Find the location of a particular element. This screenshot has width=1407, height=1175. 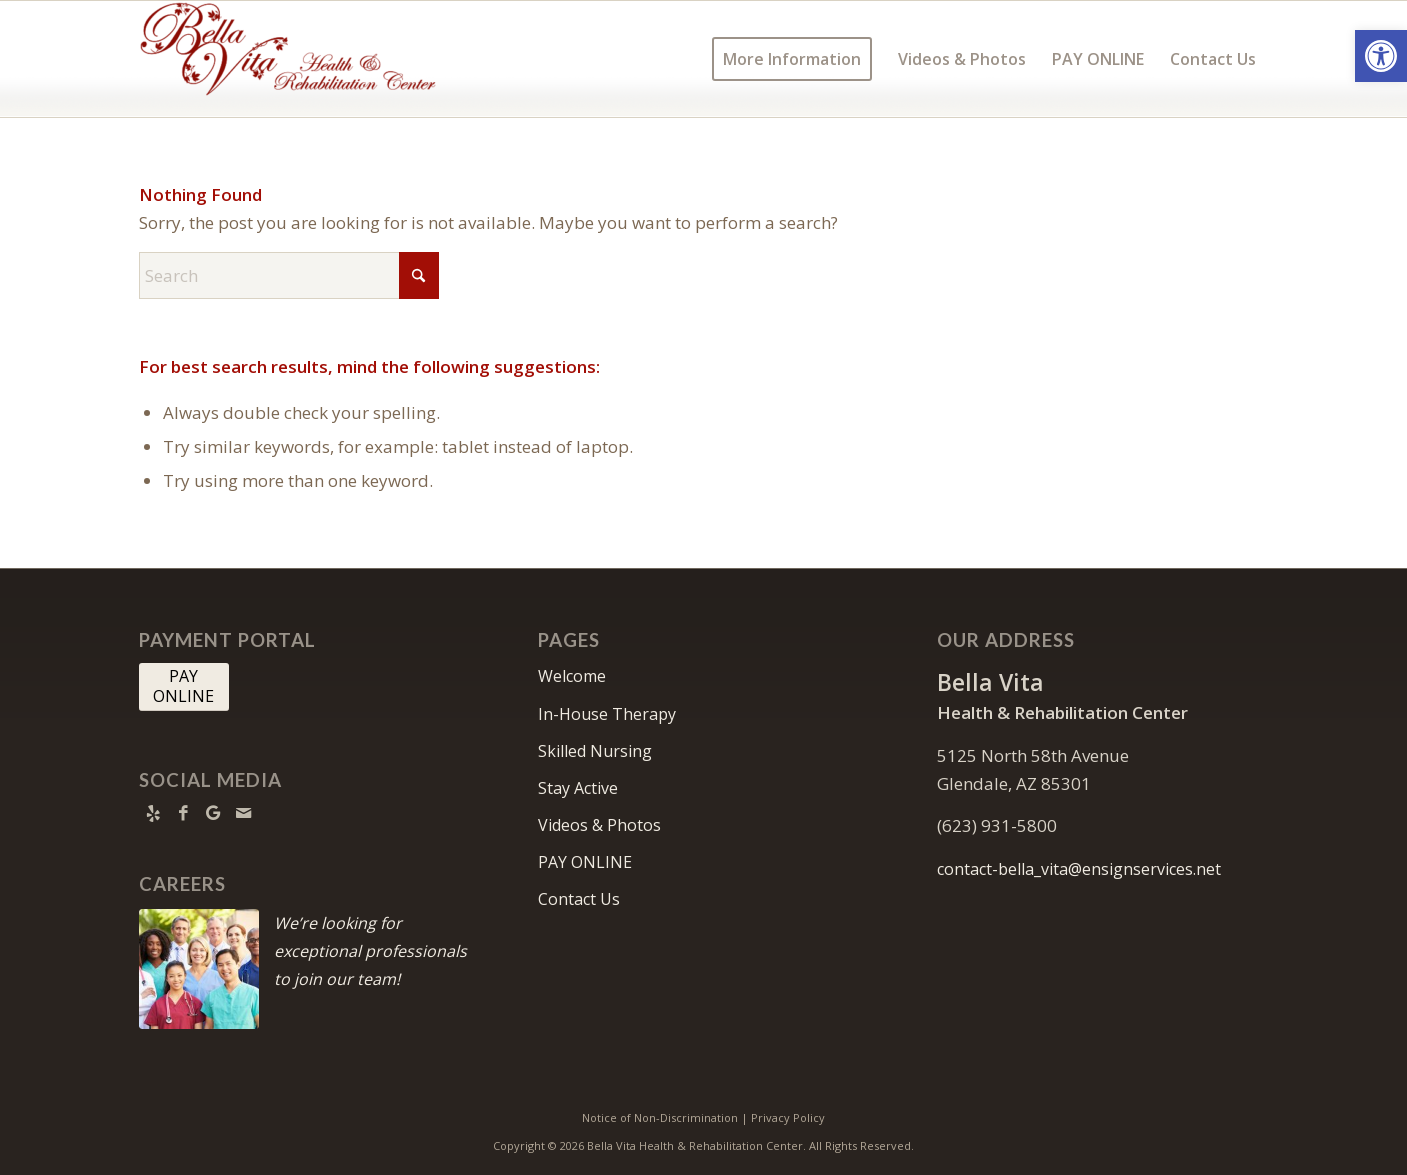

Skilled Nursing is located at coordinates (595, 751).